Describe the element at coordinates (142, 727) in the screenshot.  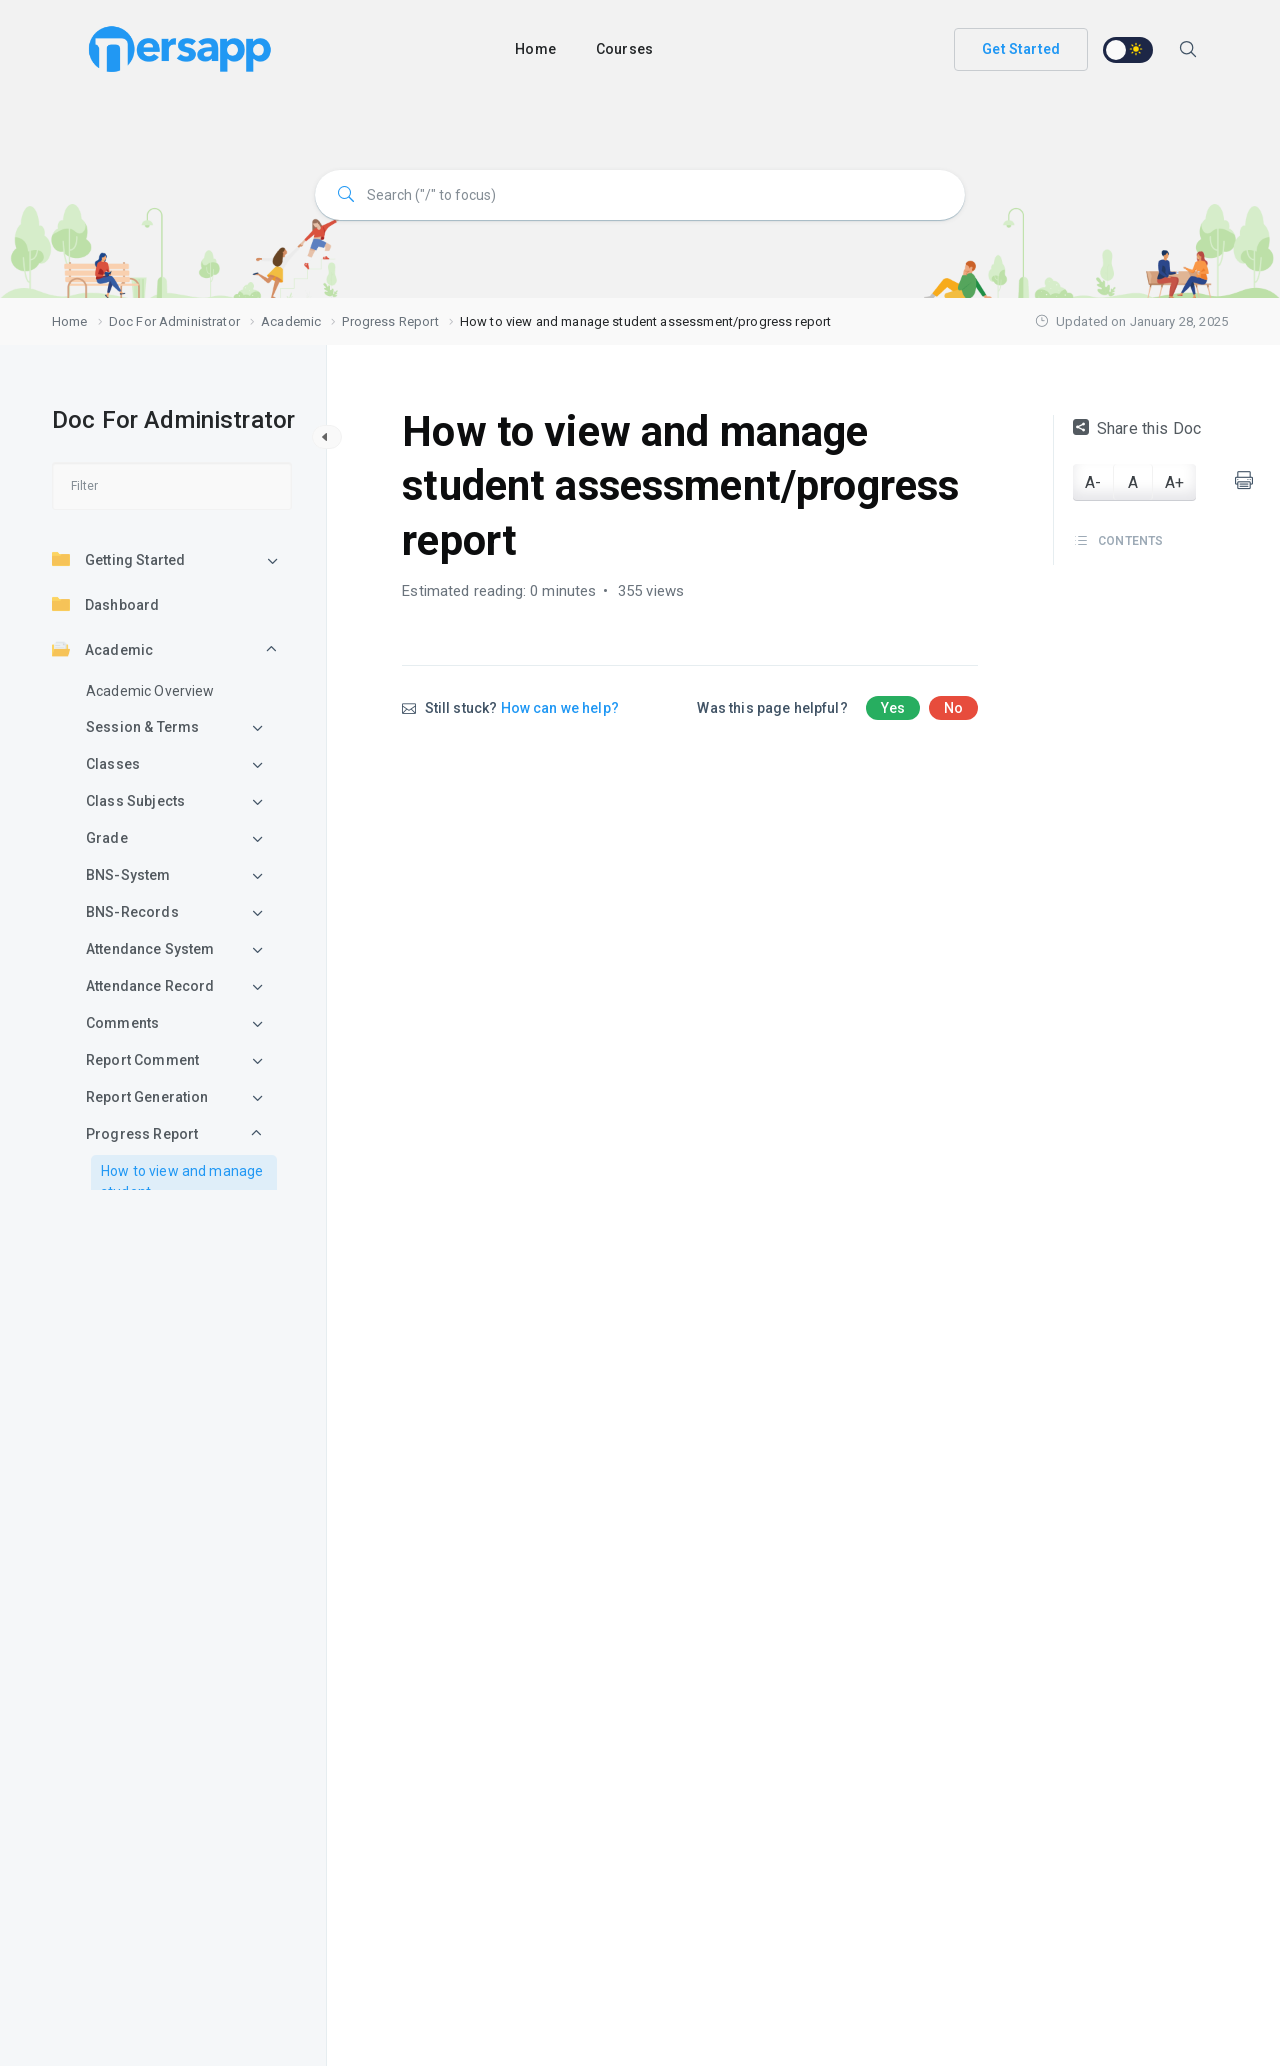
I see `Session & Terms` at that location.